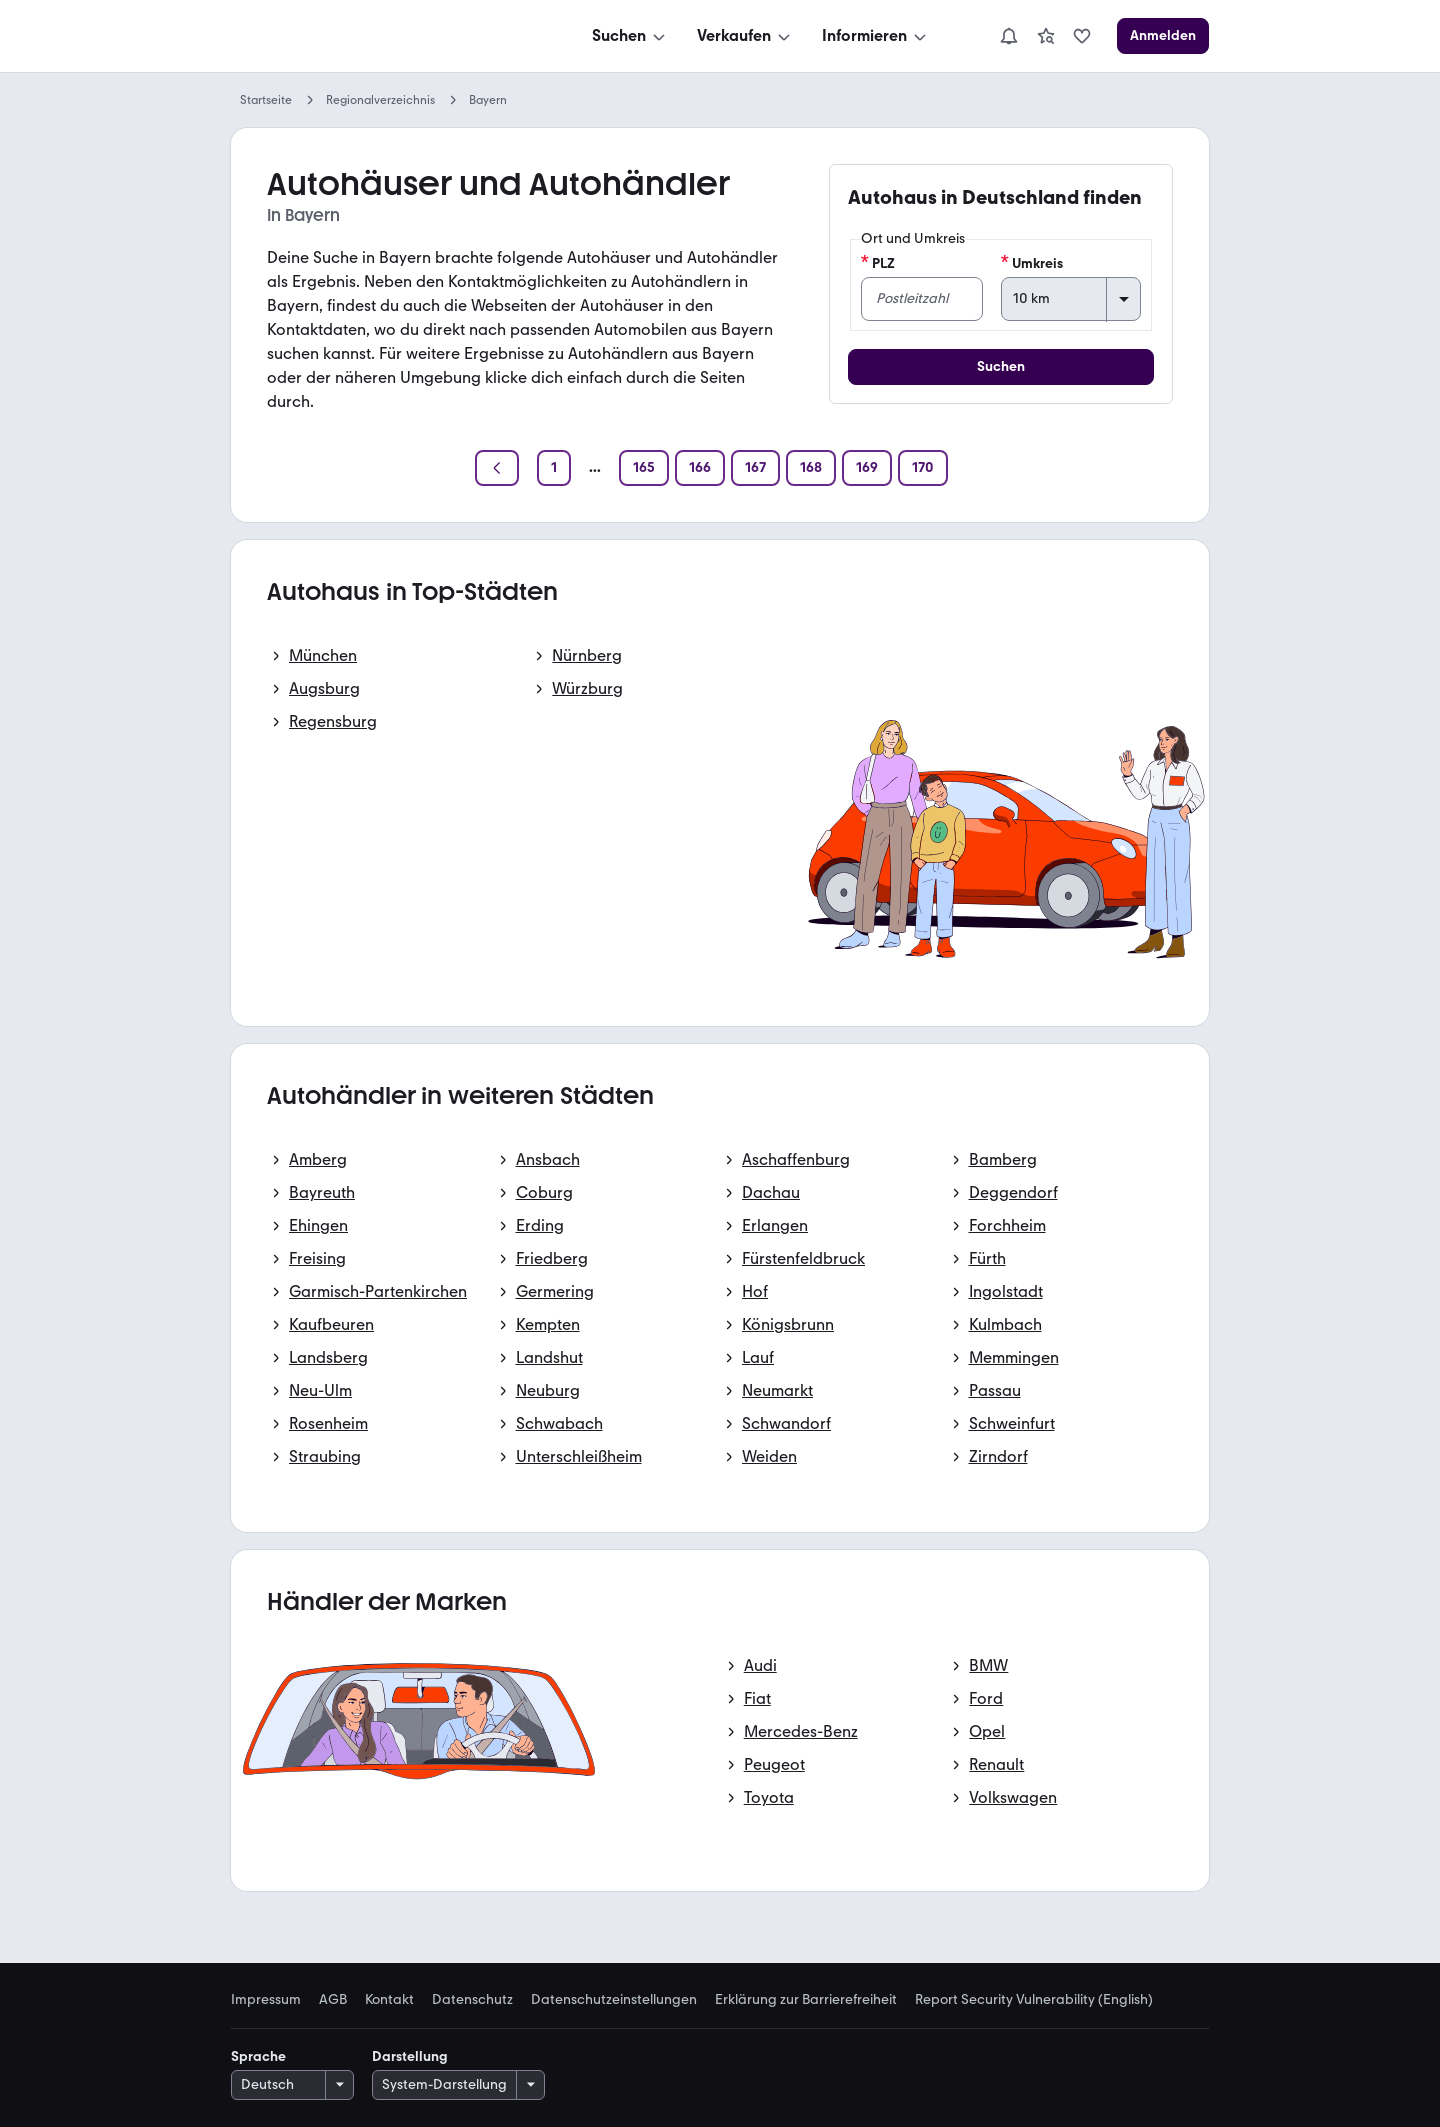 The height and width of the screenshot is (2127, 1440). Describe the element at coordinates (878, 263) in the screenshot. I see `PLZ` at that location.